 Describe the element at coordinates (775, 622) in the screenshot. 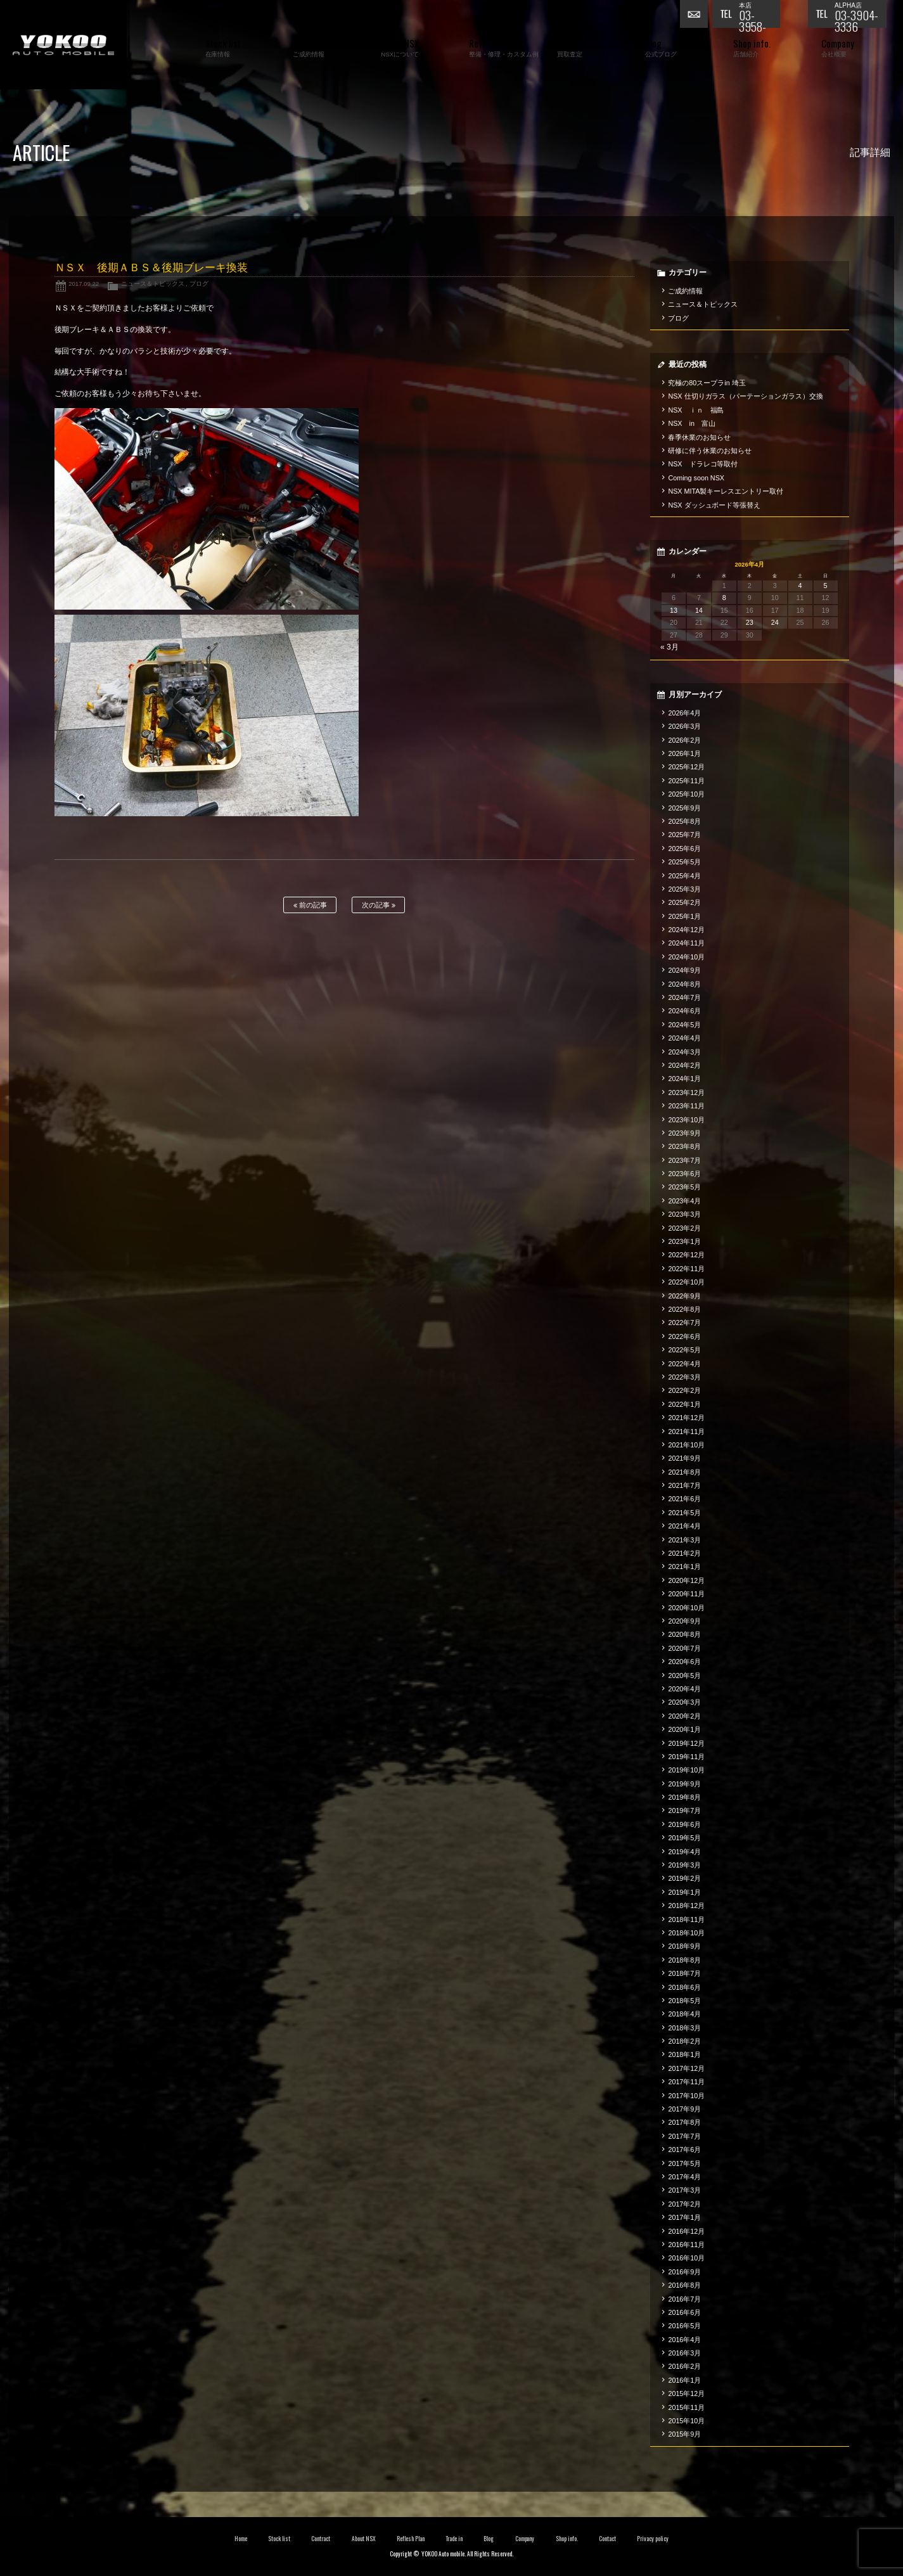

I see `24 [2026年4月24日 に投稿を公開]` at that location.